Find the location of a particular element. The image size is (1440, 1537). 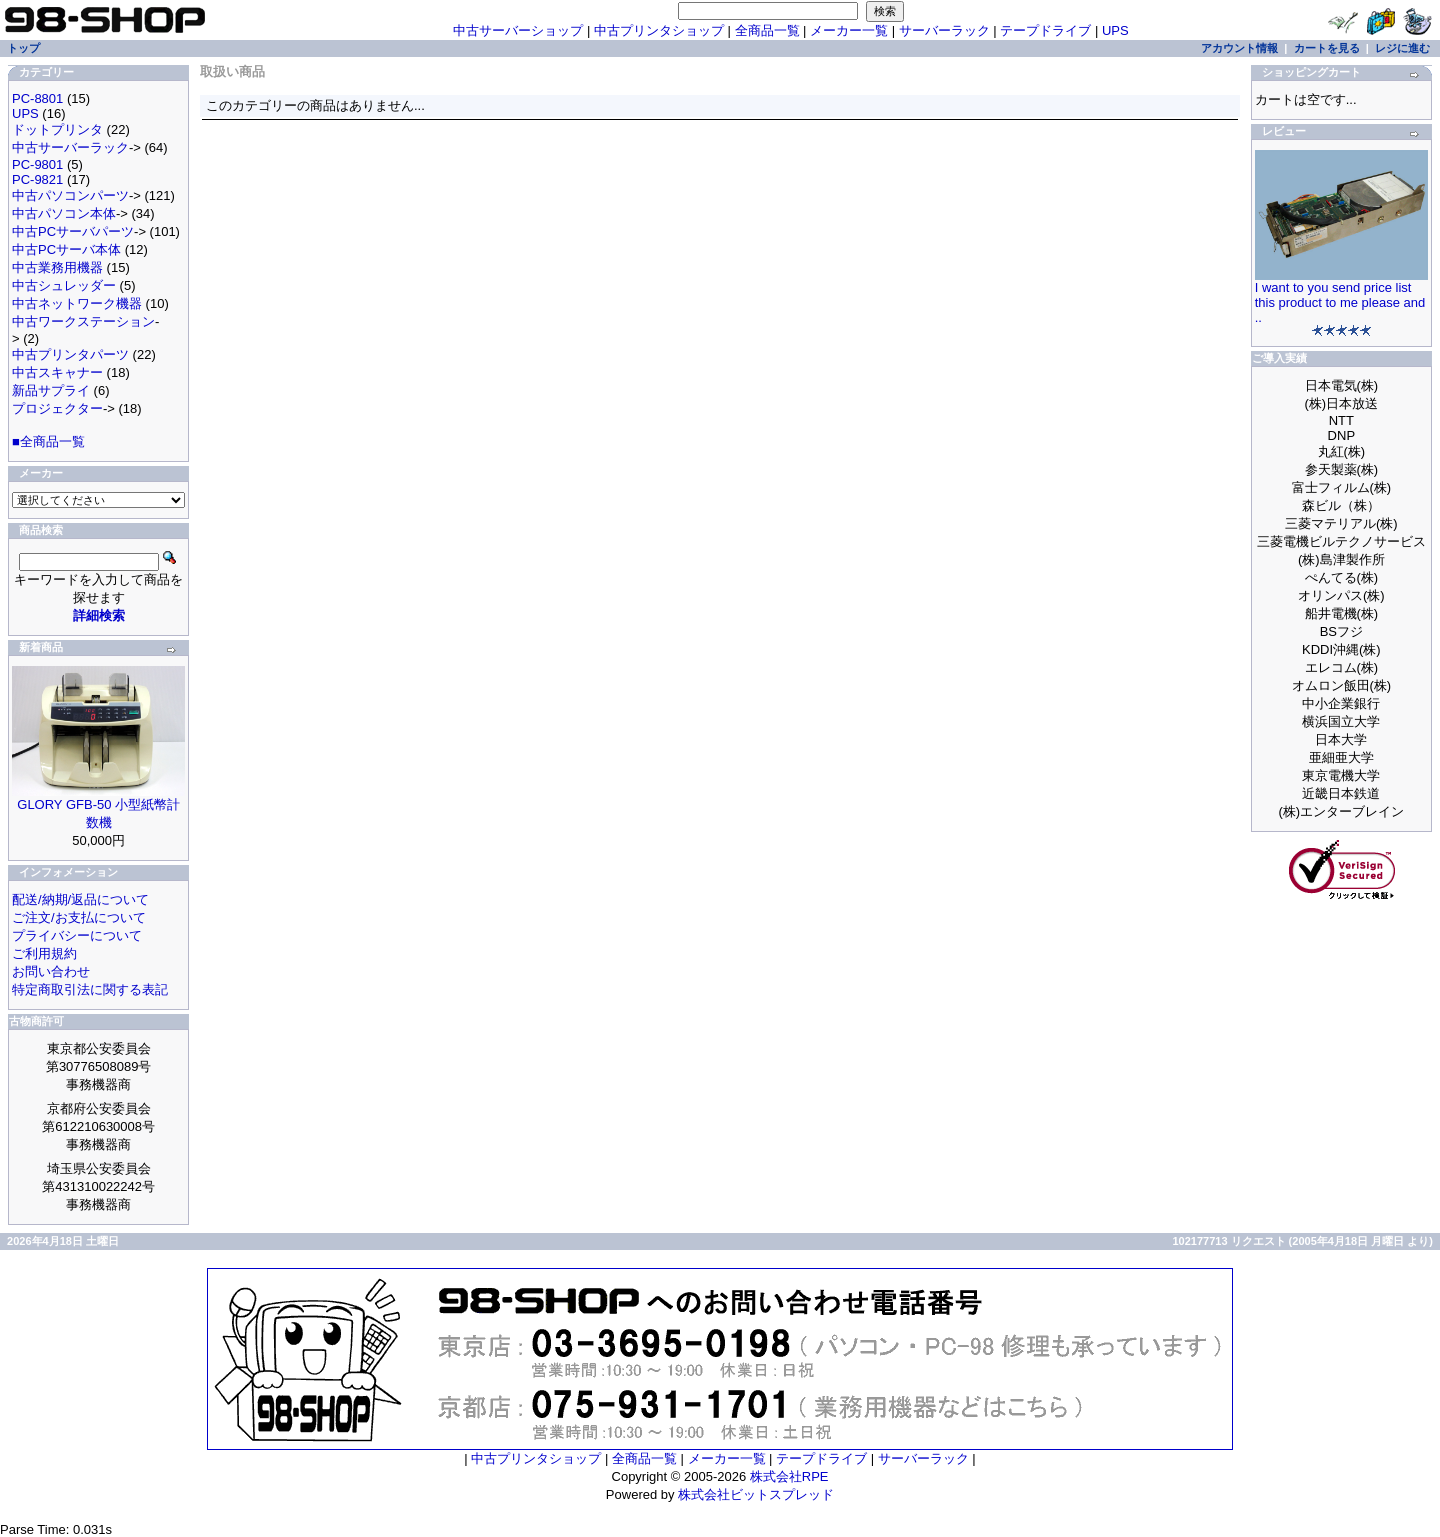

アカウント情報 is located at coordinates (1239, 48).